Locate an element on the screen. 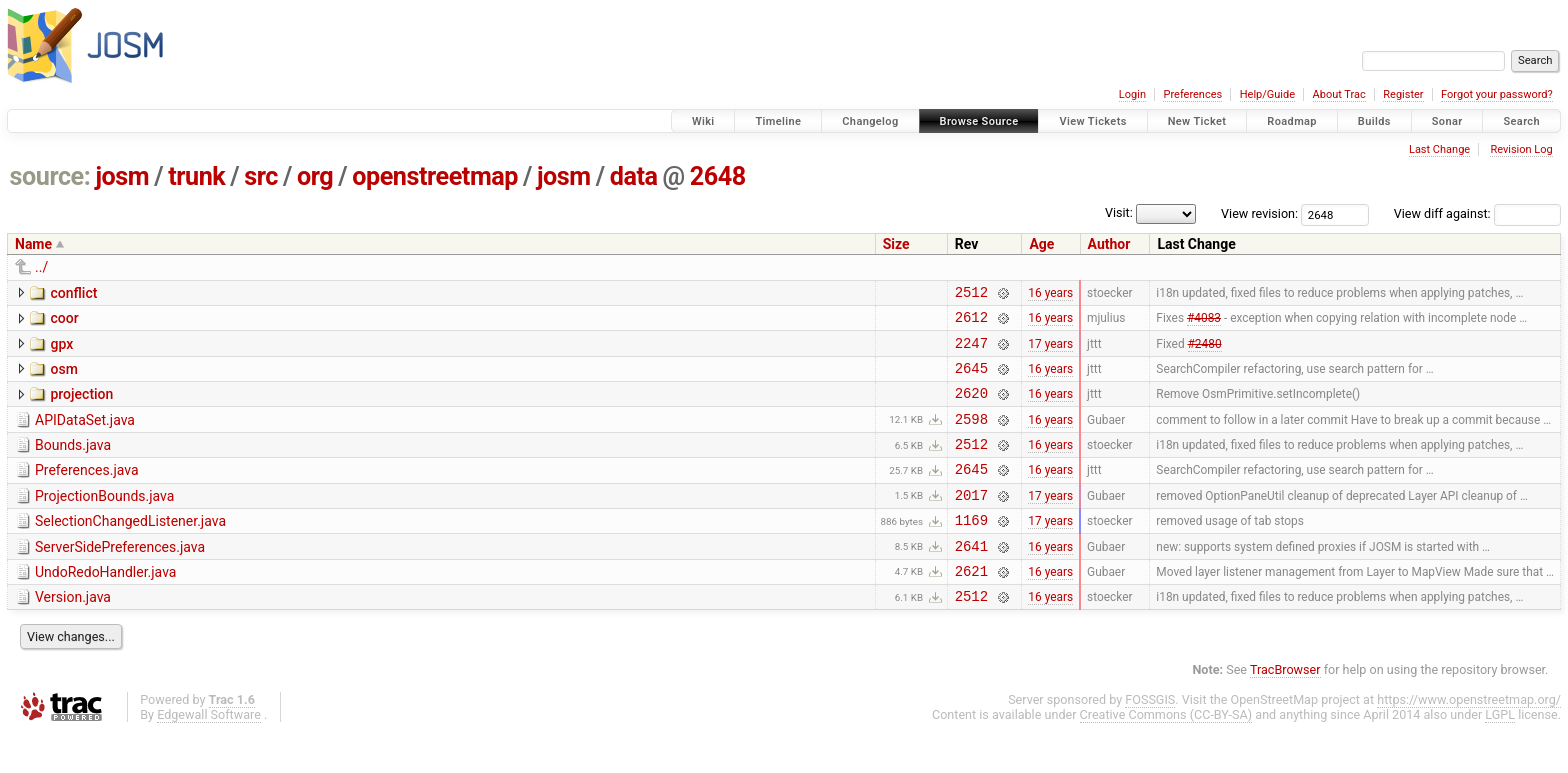  New Ticket is located at coordinates (1197, 121).